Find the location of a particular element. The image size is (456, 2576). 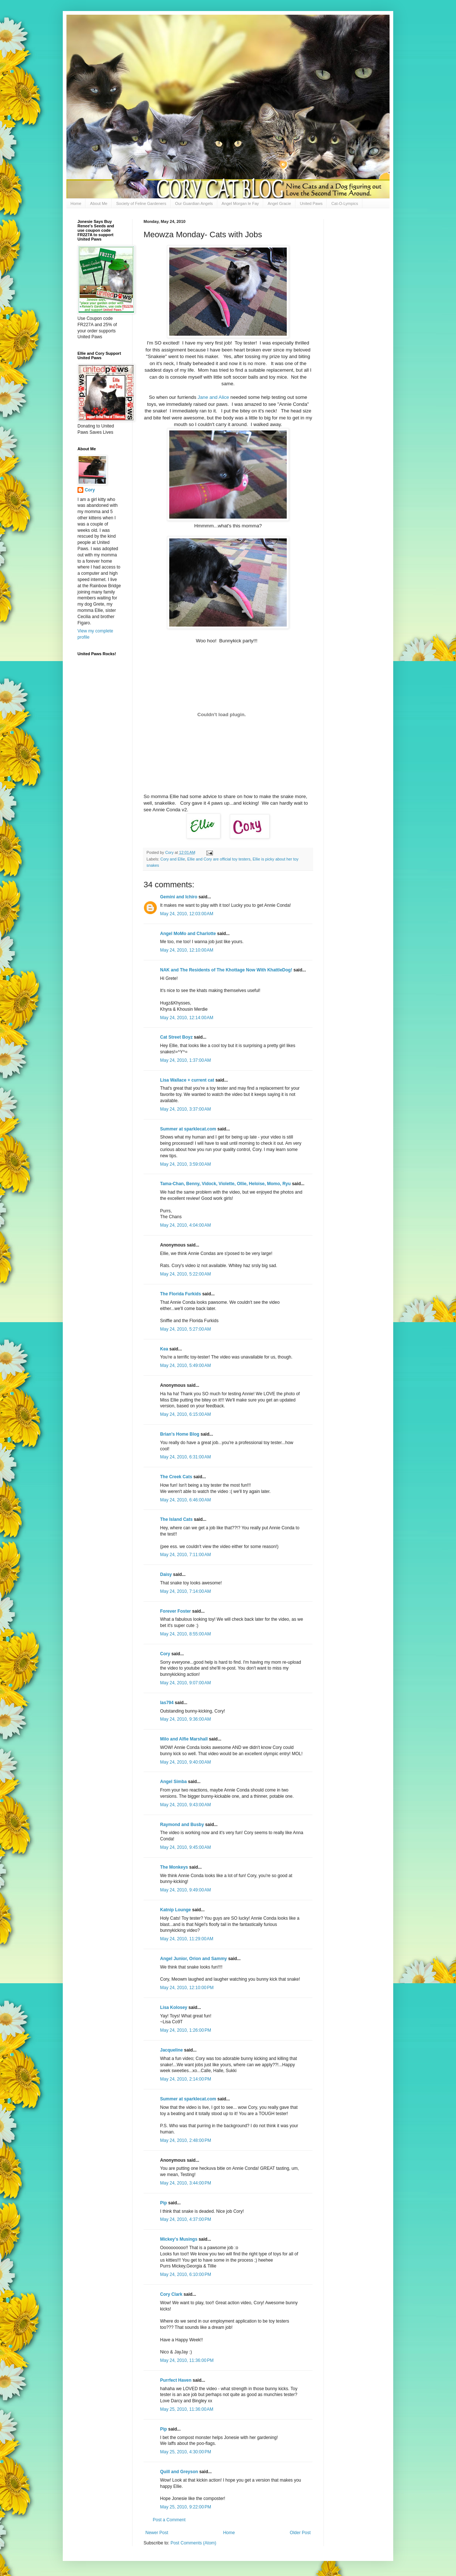

Our Guardian Angels is located at coordinates (194, 203).